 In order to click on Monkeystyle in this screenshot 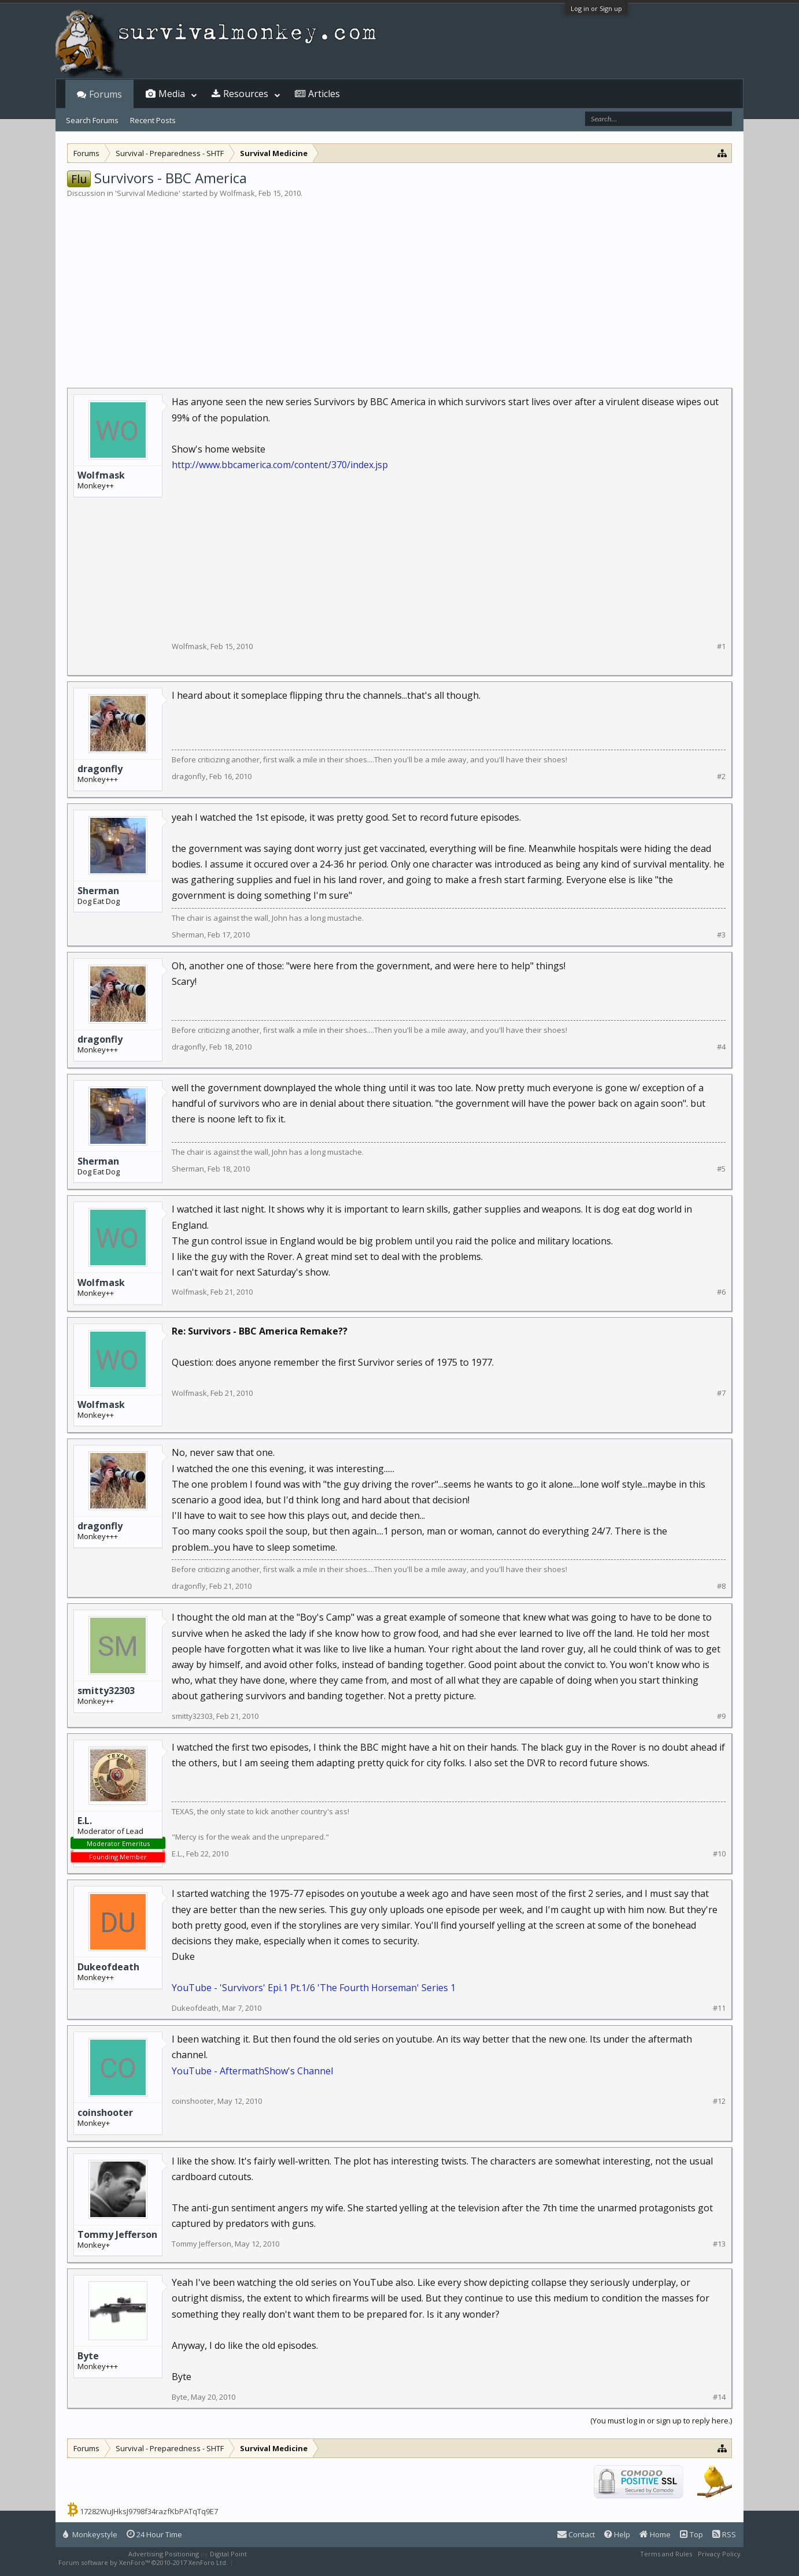, I will do `click(90, 2534)`.